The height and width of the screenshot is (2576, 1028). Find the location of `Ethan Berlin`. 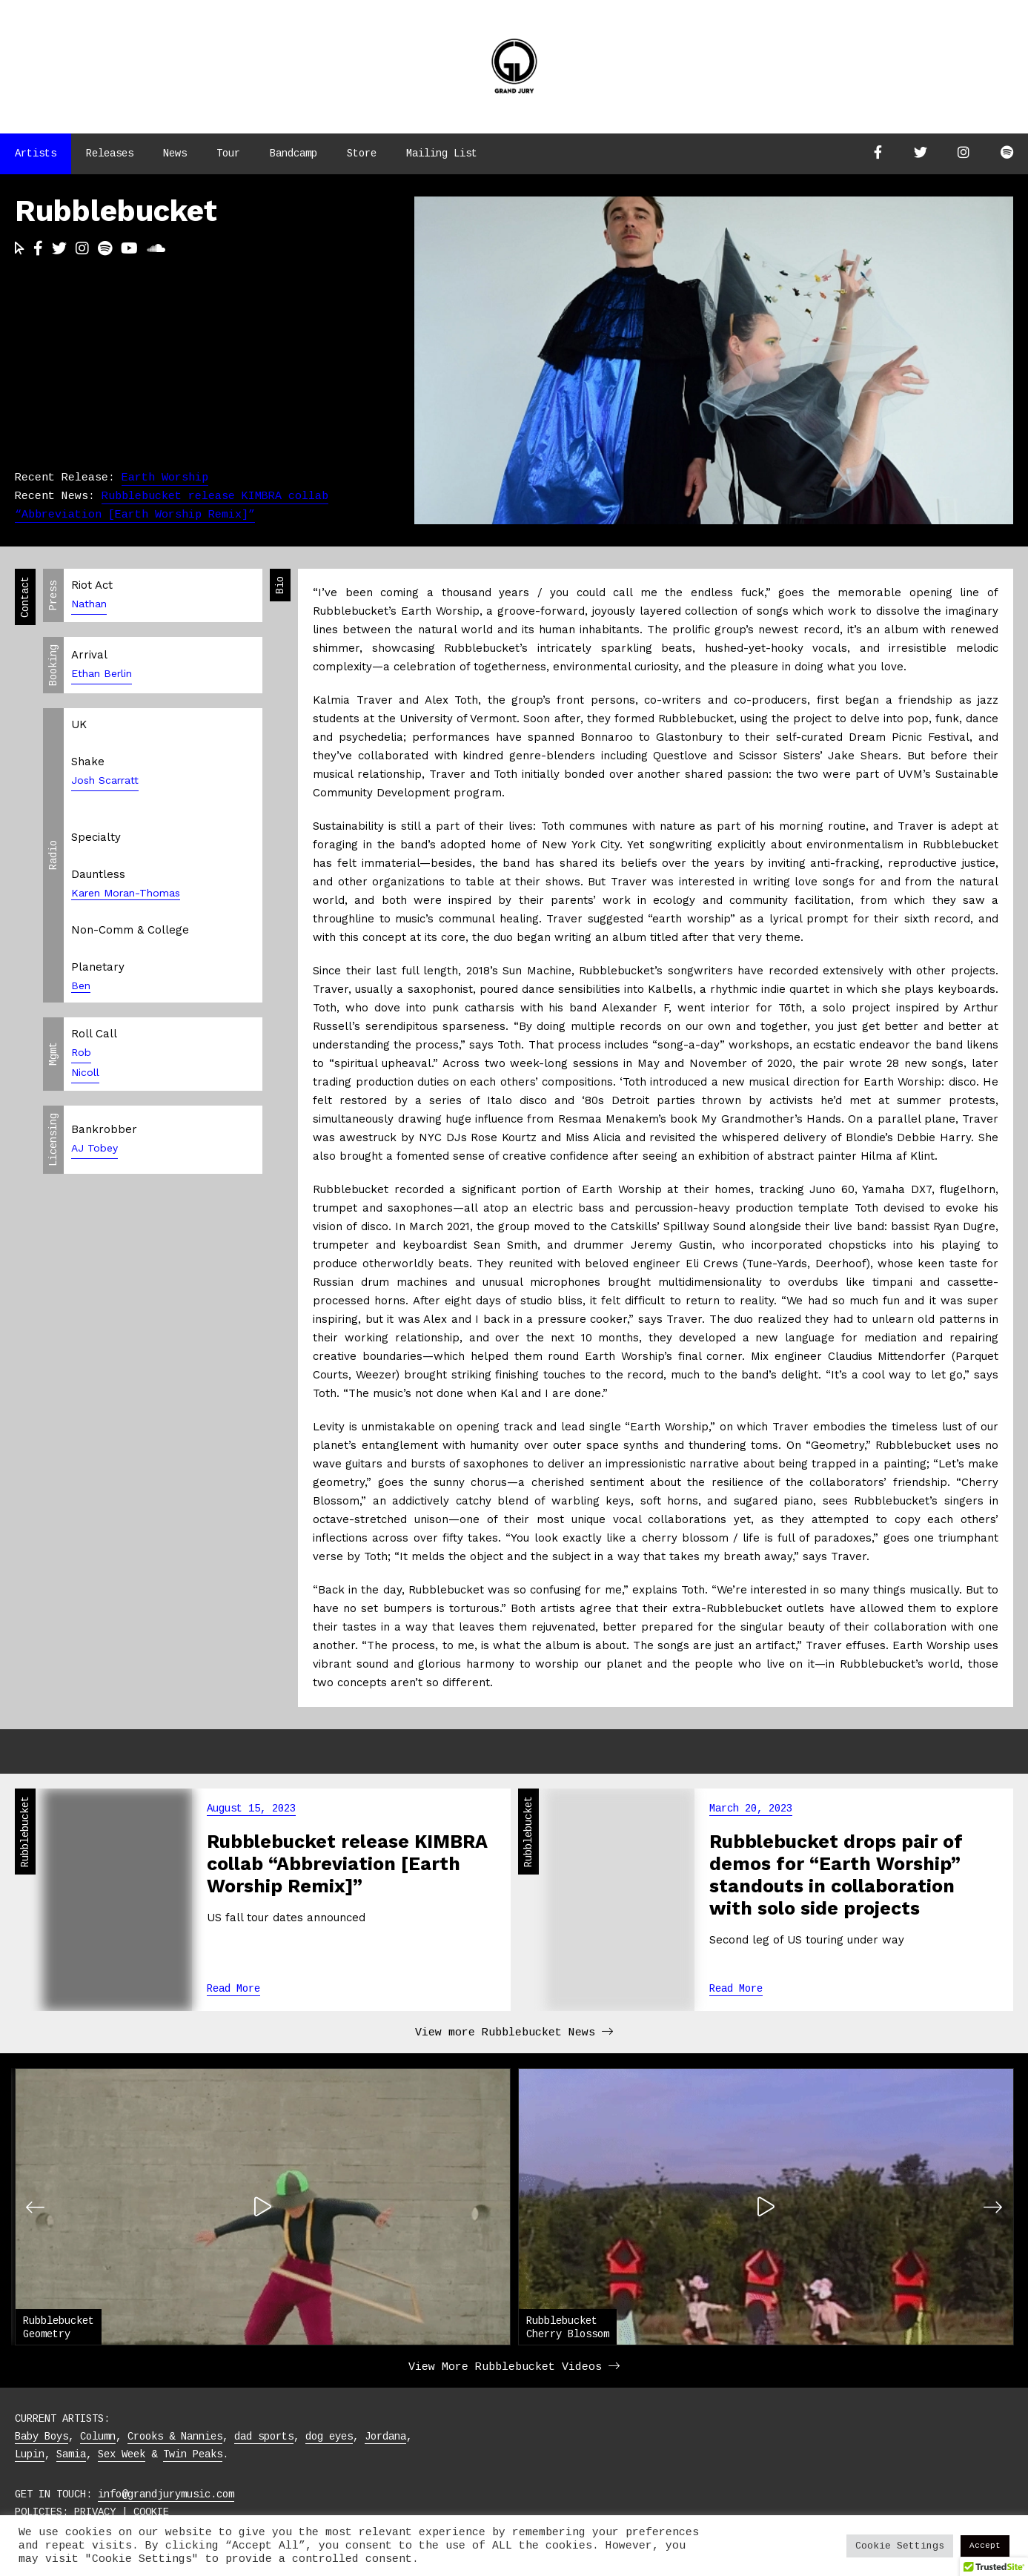

Ethan Berlin is located at coordinates (101, 673).